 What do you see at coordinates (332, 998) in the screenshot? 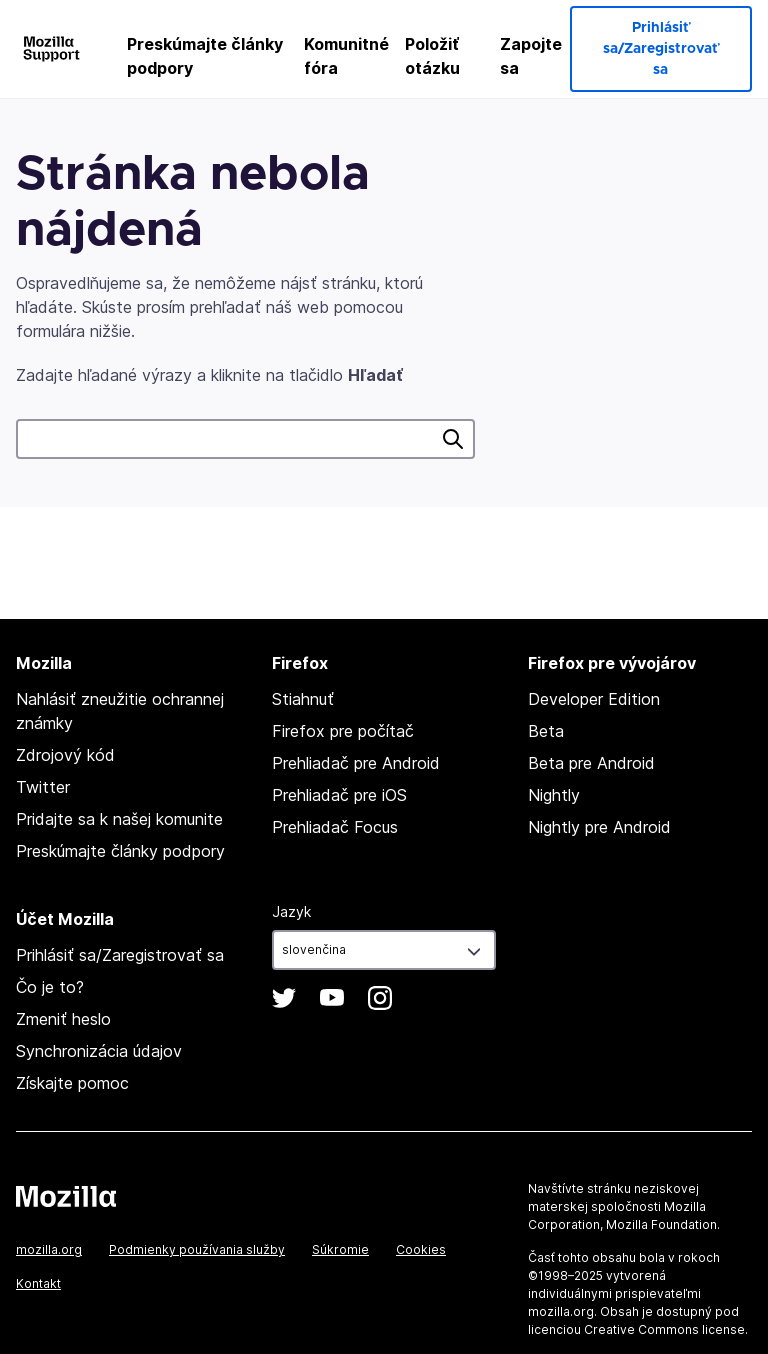
I see `YouTube` at bounding box center [332, 998].